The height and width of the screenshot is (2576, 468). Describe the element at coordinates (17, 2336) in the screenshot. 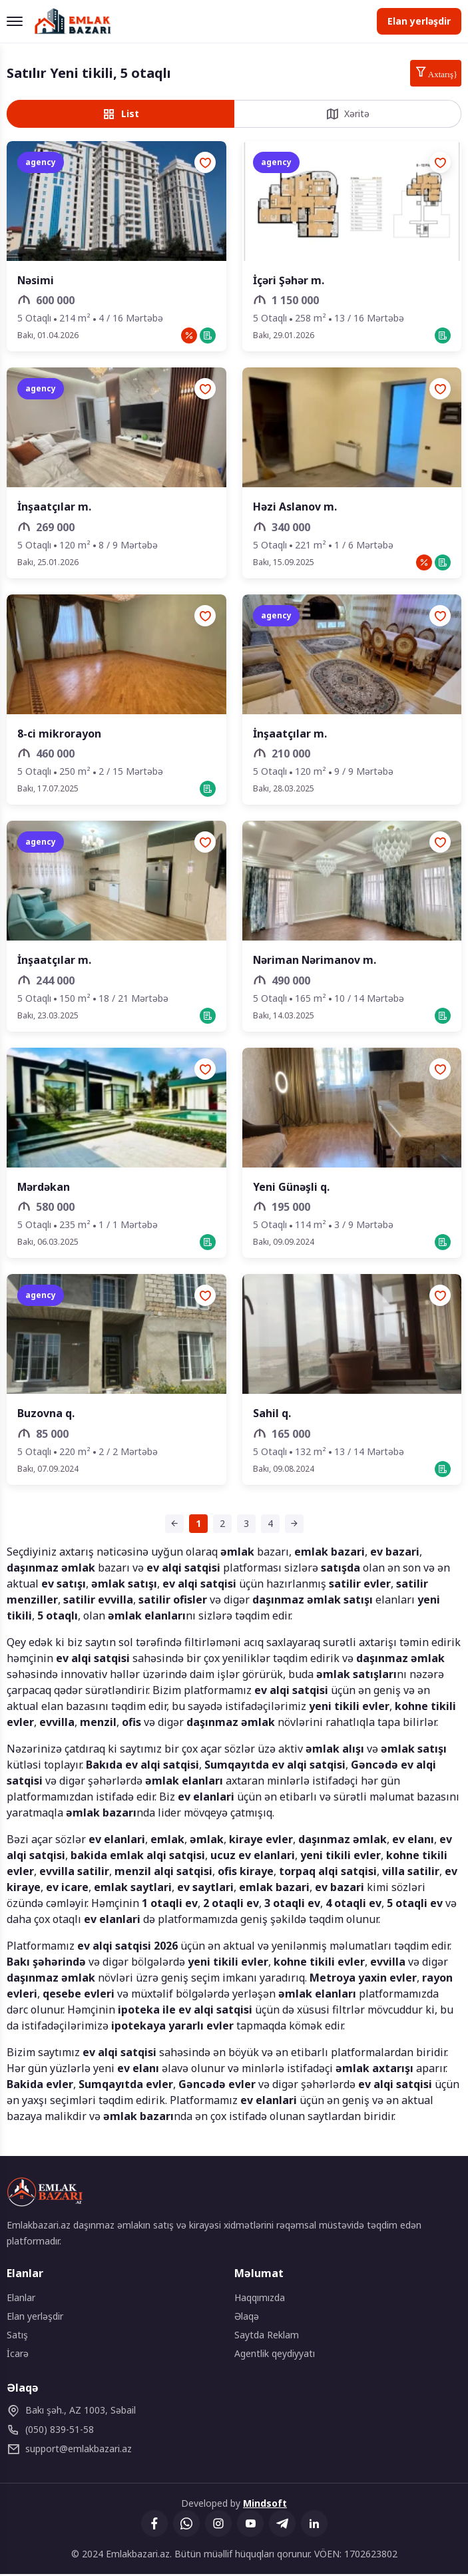

I see `Satış` at that location.